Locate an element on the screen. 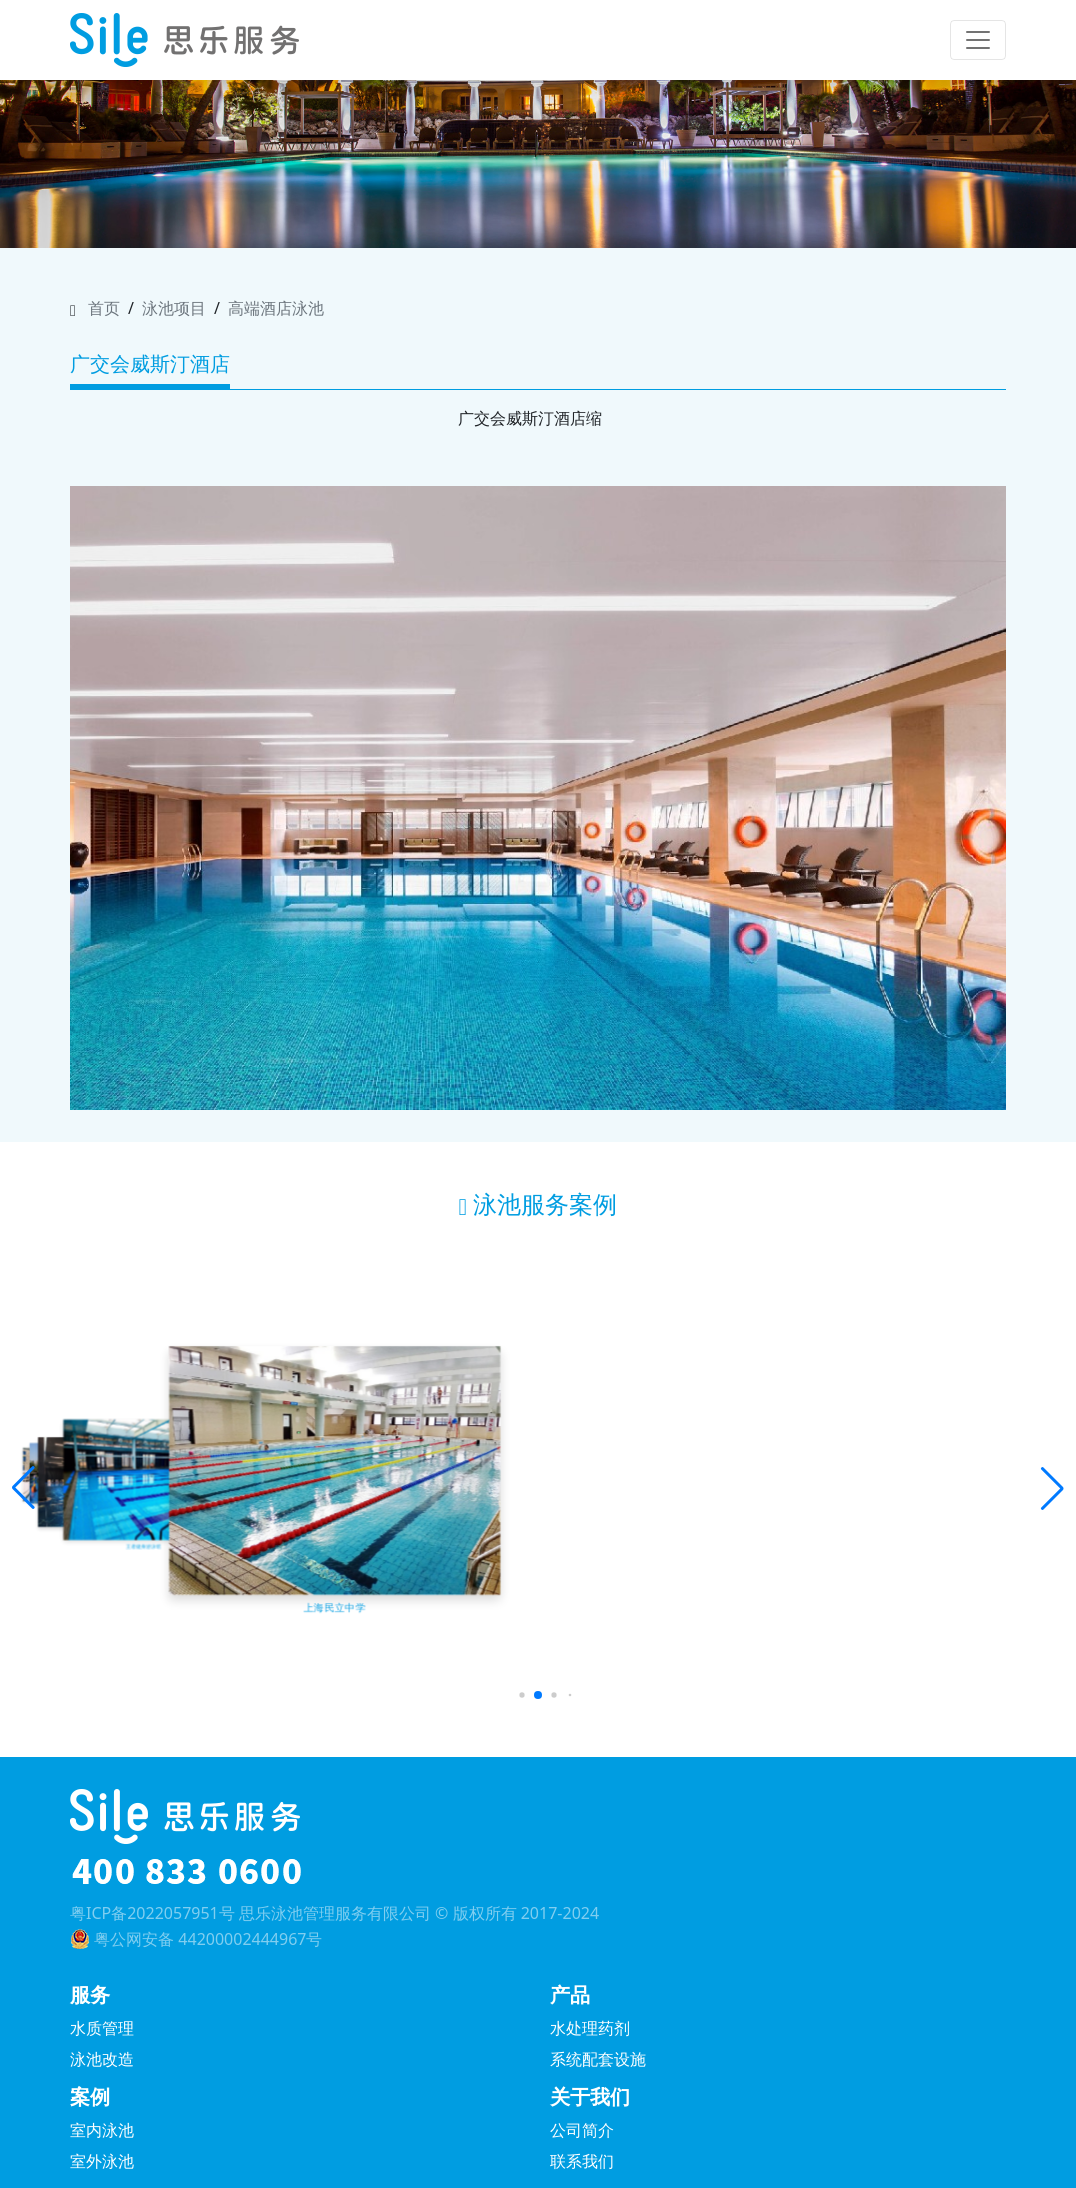 The height and width of the screenshot is (2188, 1076). [button] is located at coordinates (23, 1489).